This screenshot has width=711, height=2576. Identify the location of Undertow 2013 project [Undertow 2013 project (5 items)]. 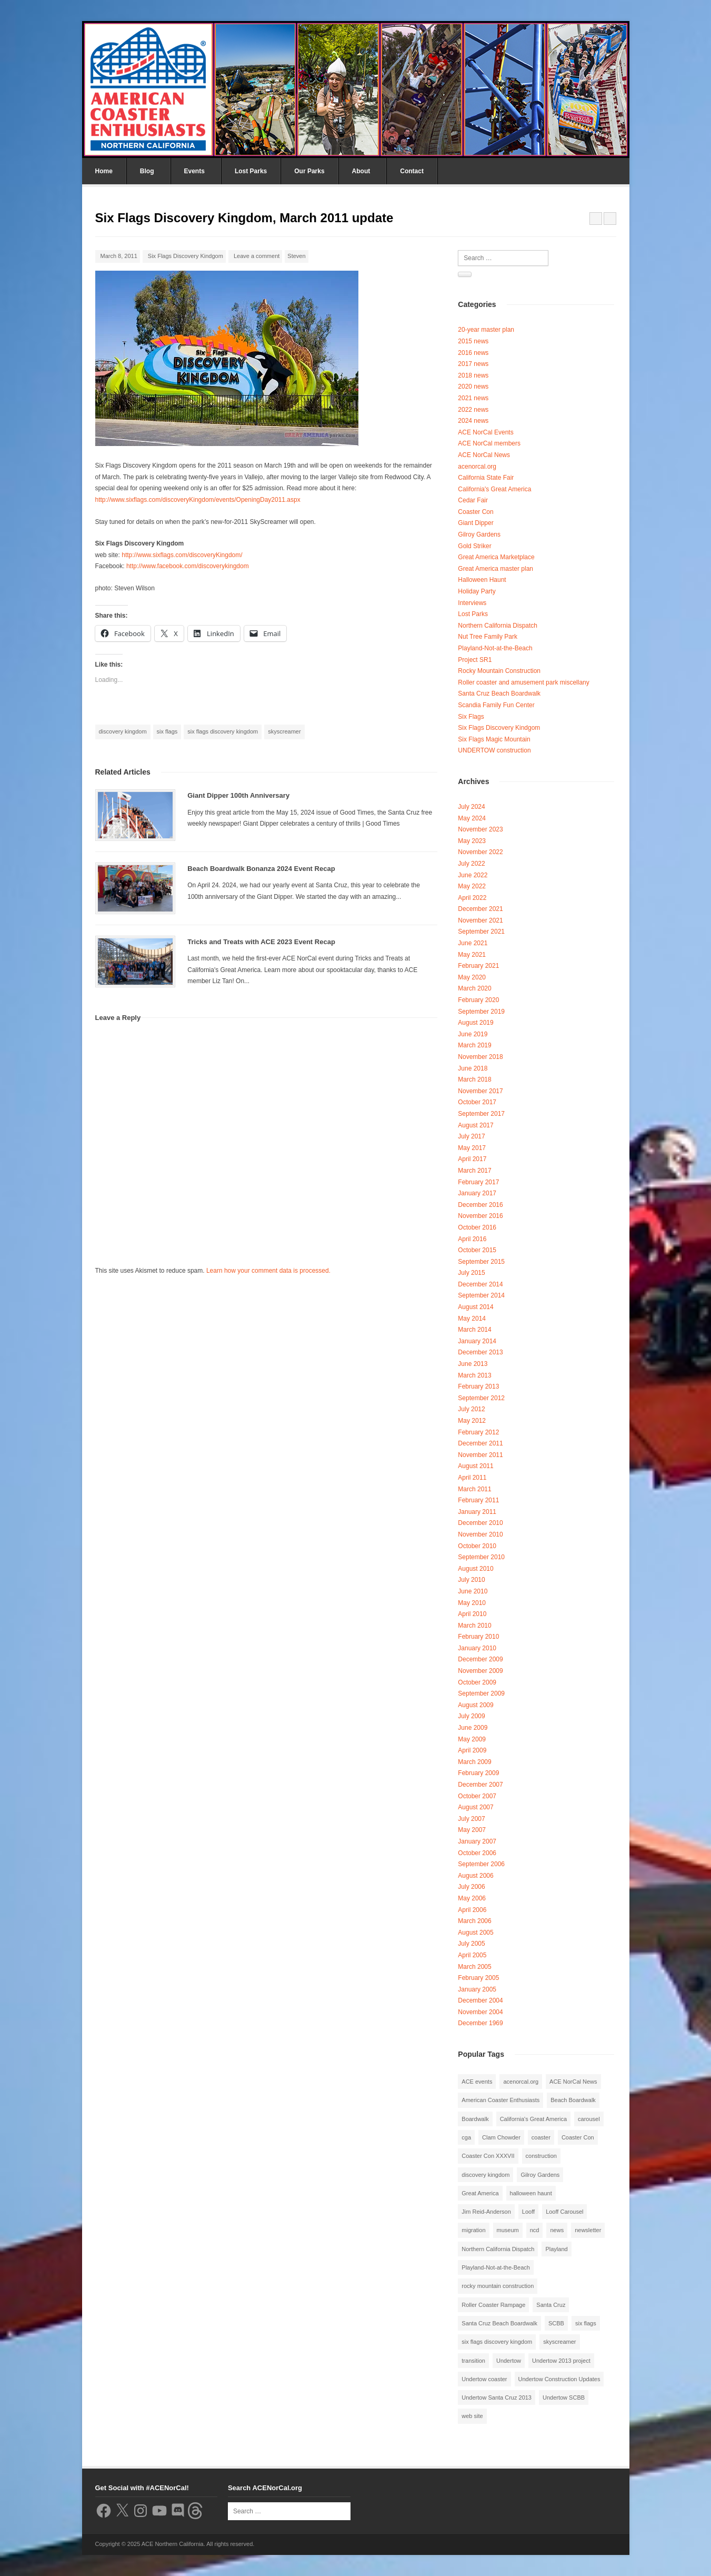
(561, 2360).